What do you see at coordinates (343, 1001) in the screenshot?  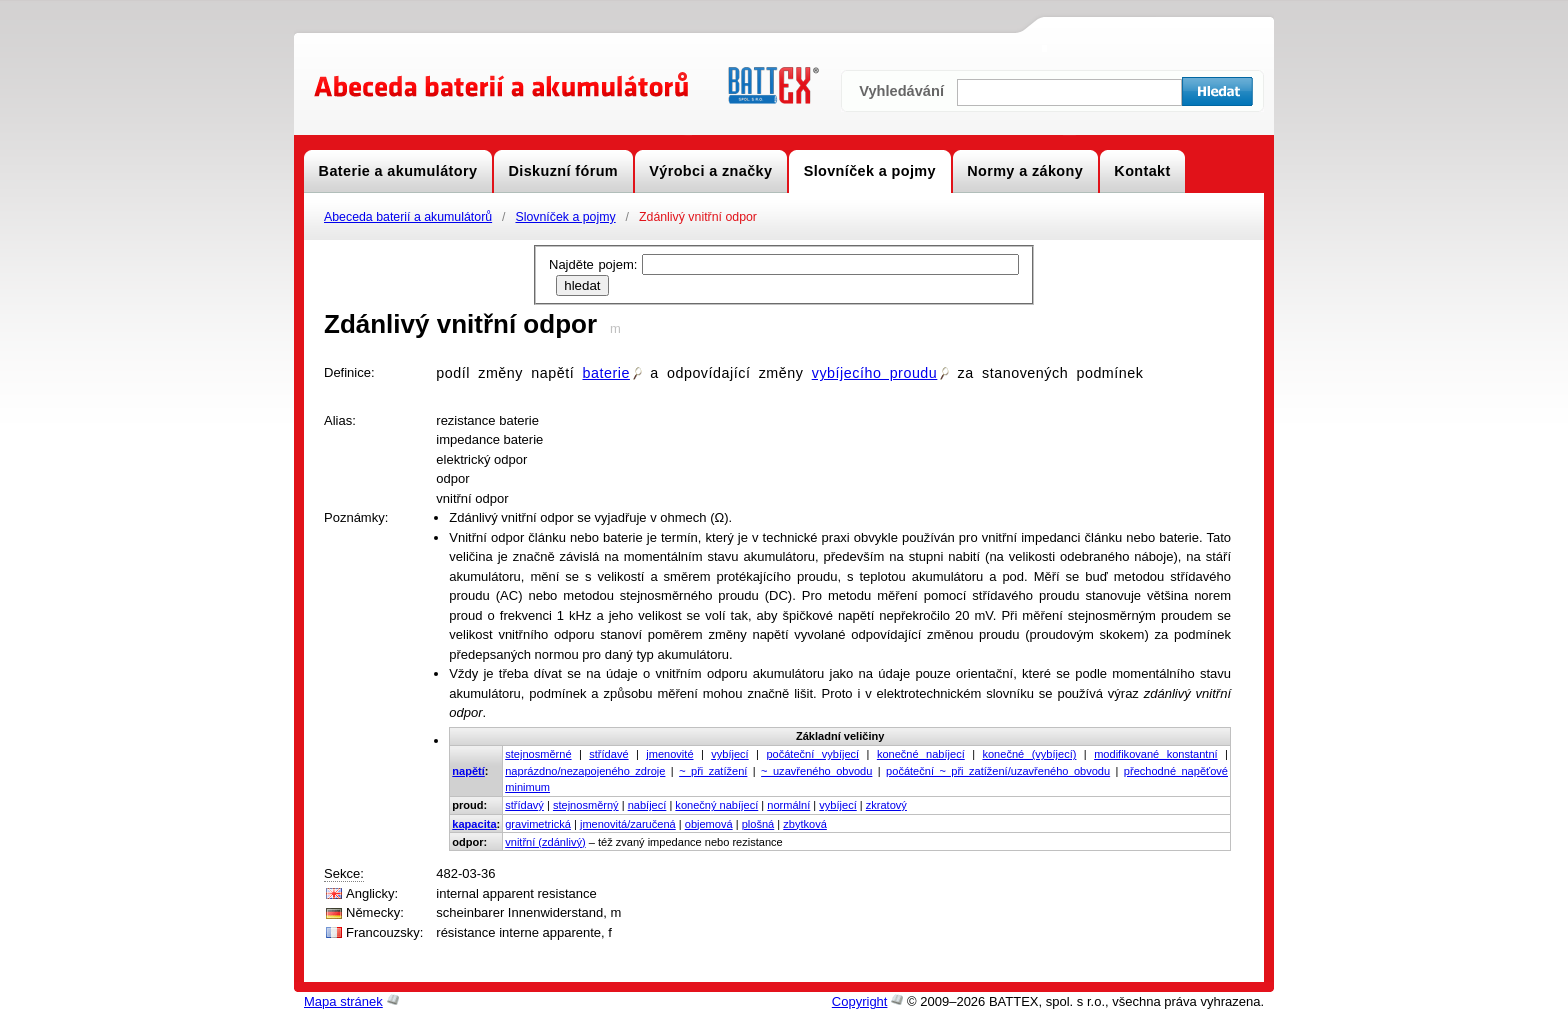 I see `Mapa stránek` at bounding box center [343, 1001].